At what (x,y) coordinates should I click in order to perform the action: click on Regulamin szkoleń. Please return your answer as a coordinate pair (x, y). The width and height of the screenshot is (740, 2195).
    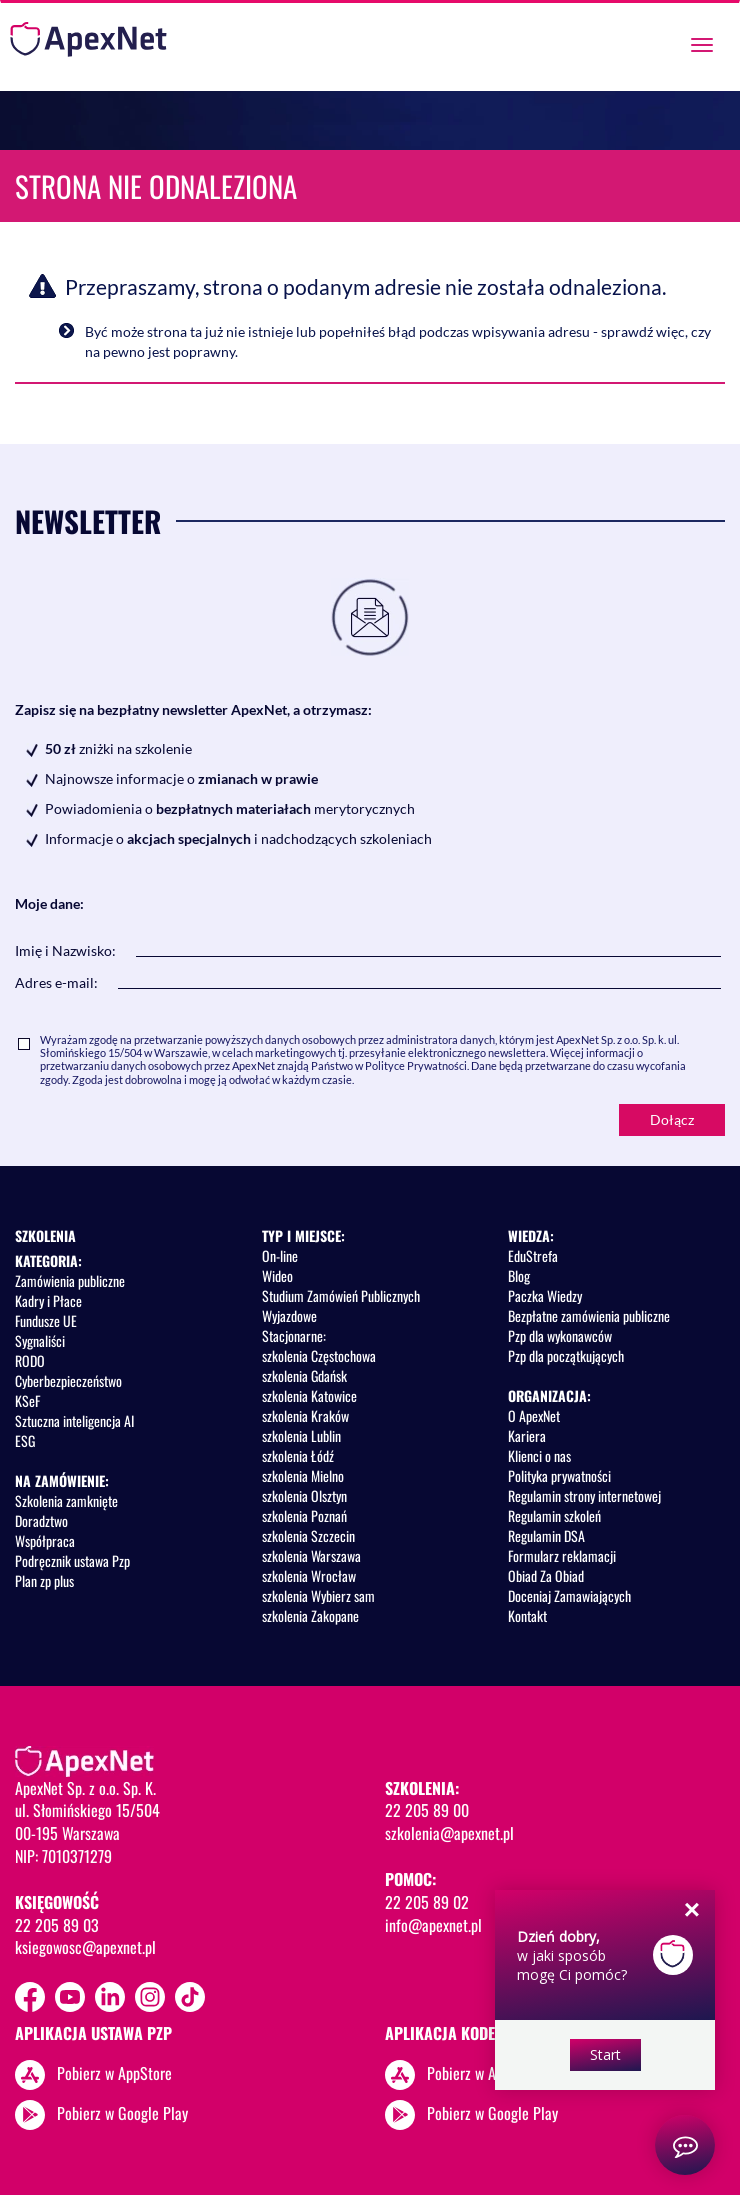
    Looking at the image, I should click on (554, 1515).